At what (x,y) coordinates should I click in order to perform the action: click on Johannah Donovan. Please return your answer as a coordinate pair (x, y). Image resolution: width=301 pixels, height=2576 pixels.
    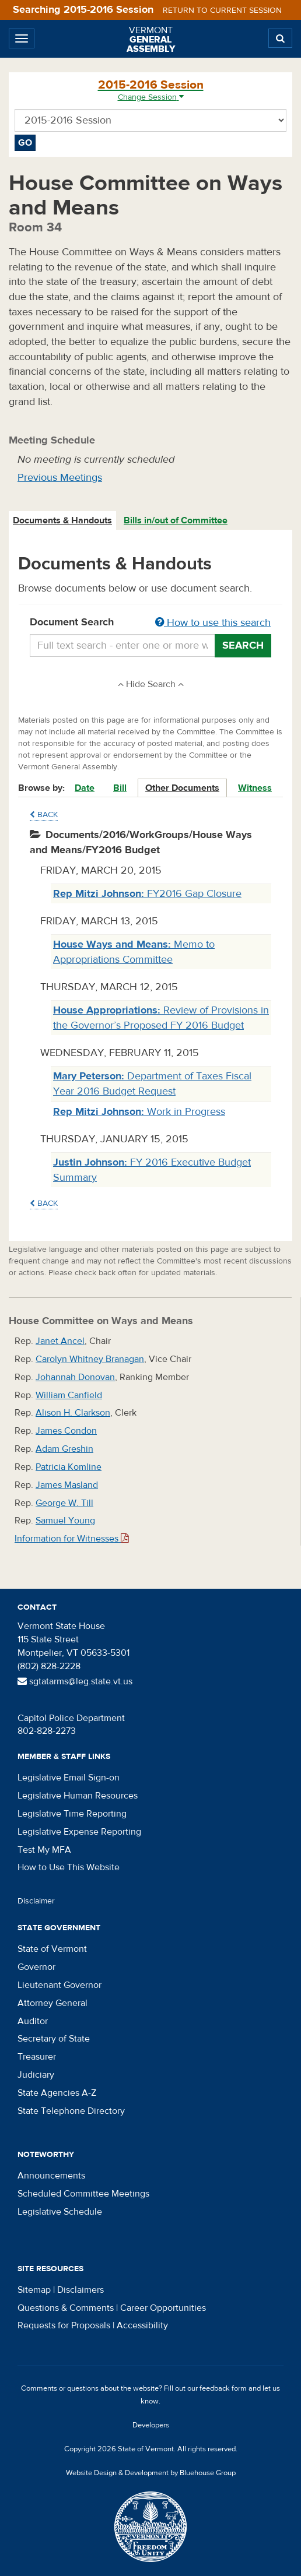
    Looking at the image, I should click on (75, 1377).